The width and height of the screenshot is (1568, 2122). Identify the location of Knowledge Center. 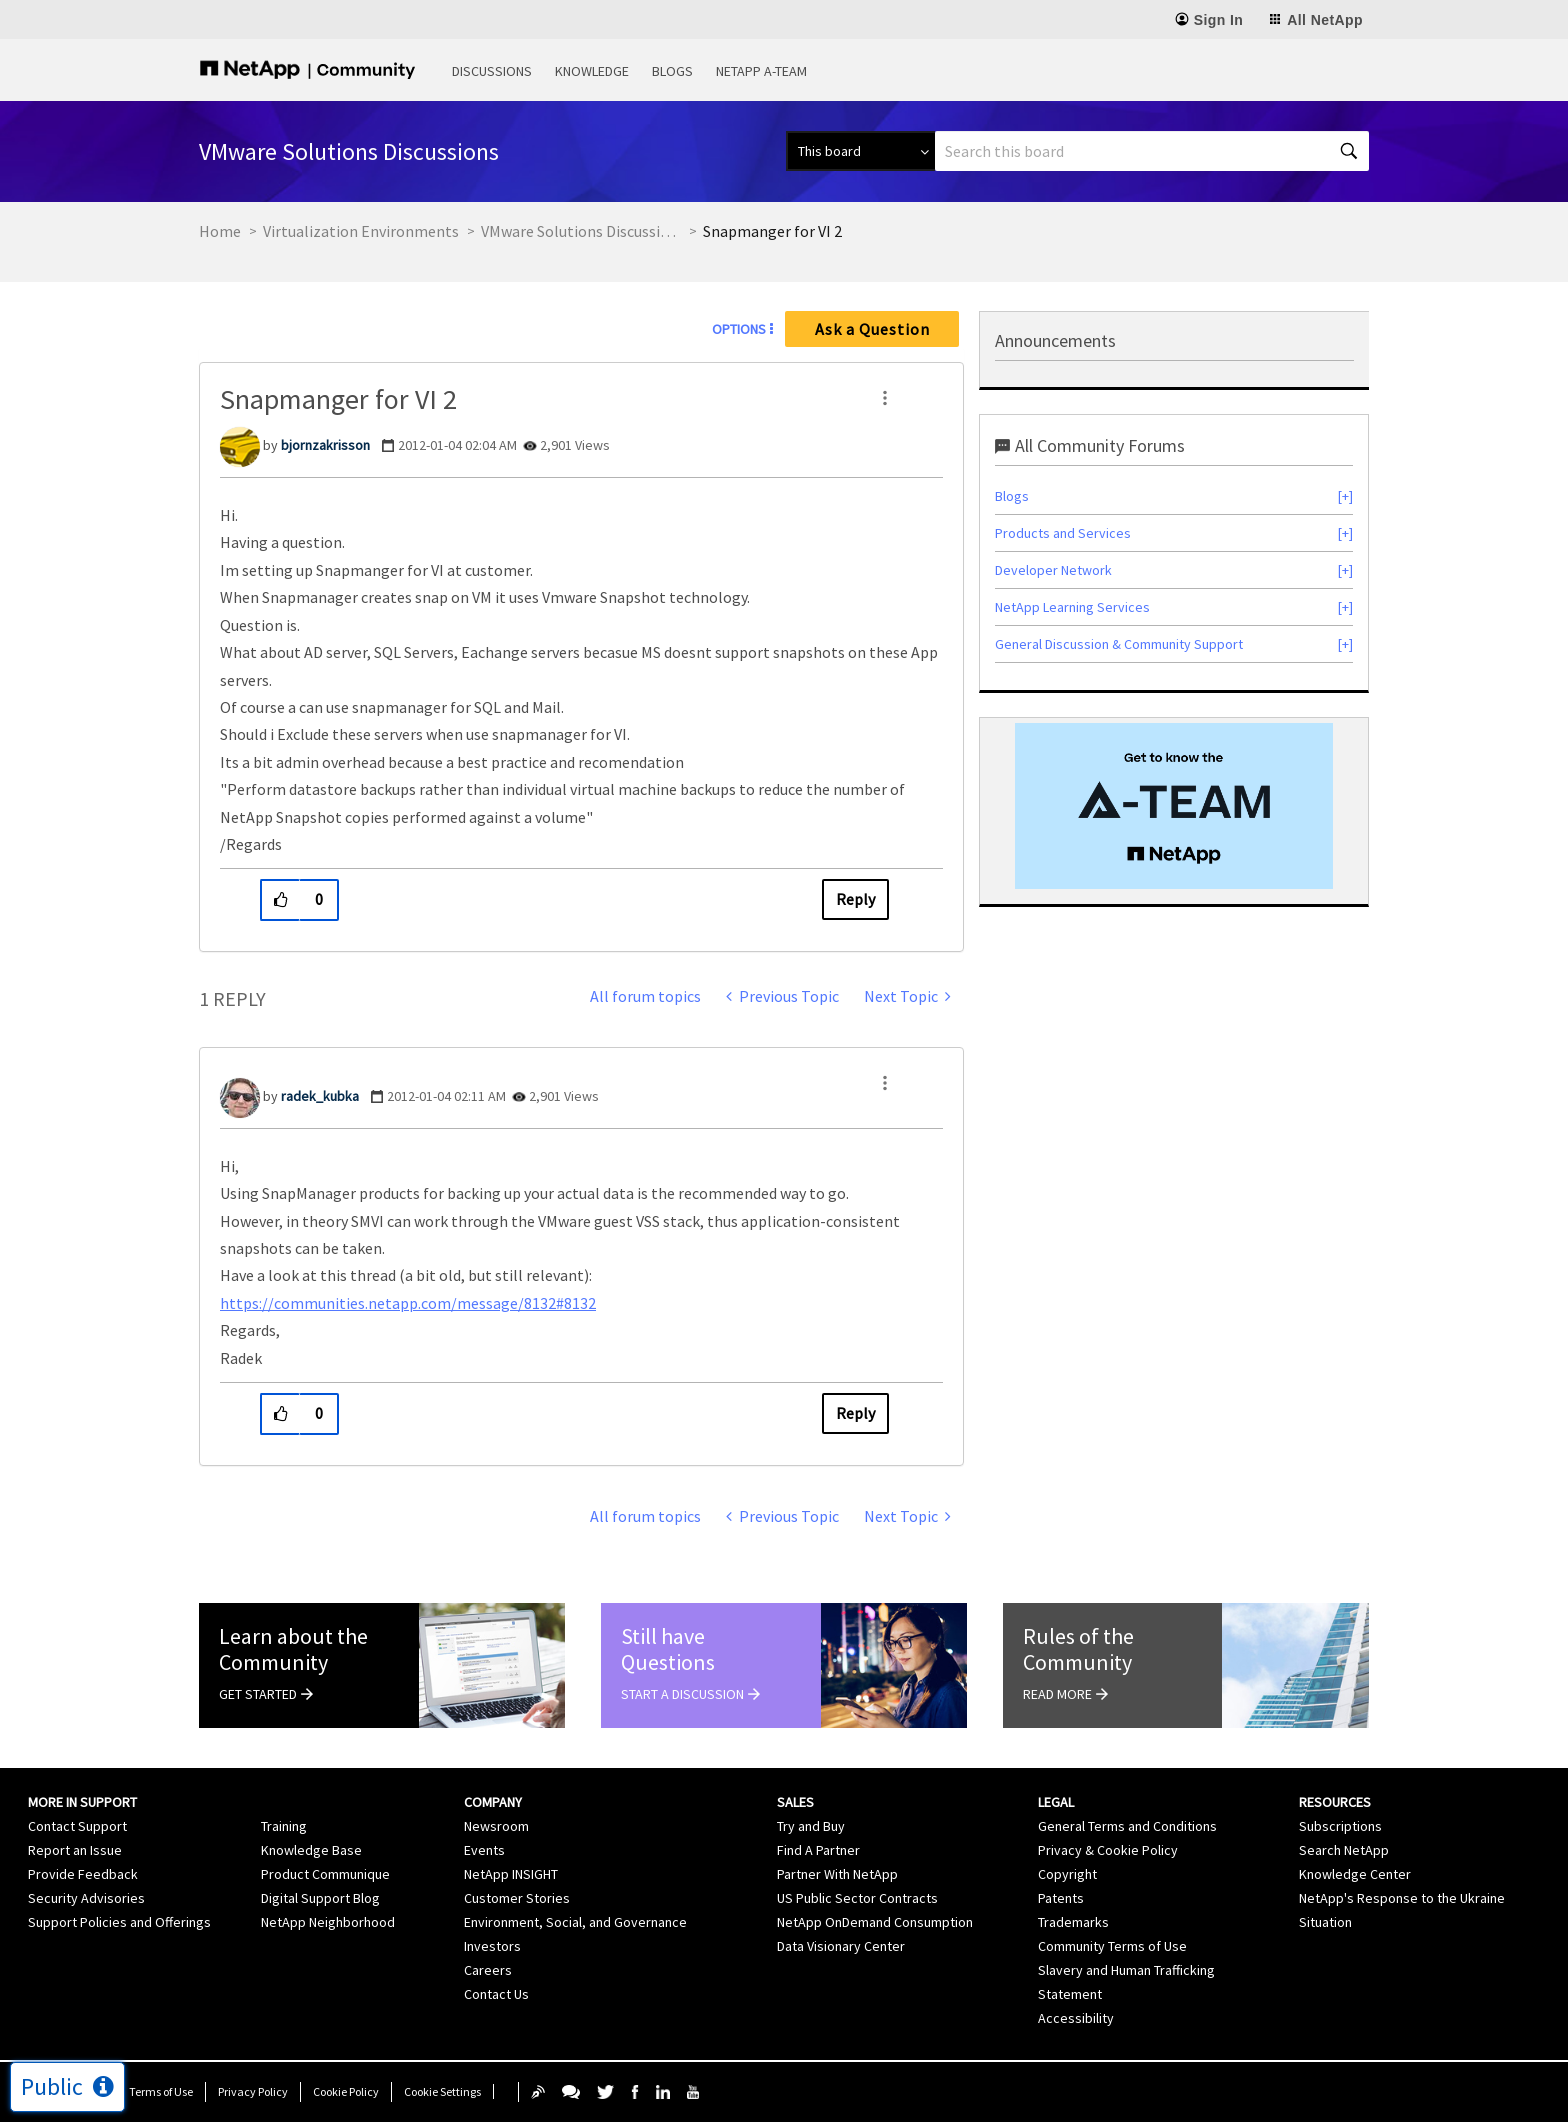
(1355, 1874).